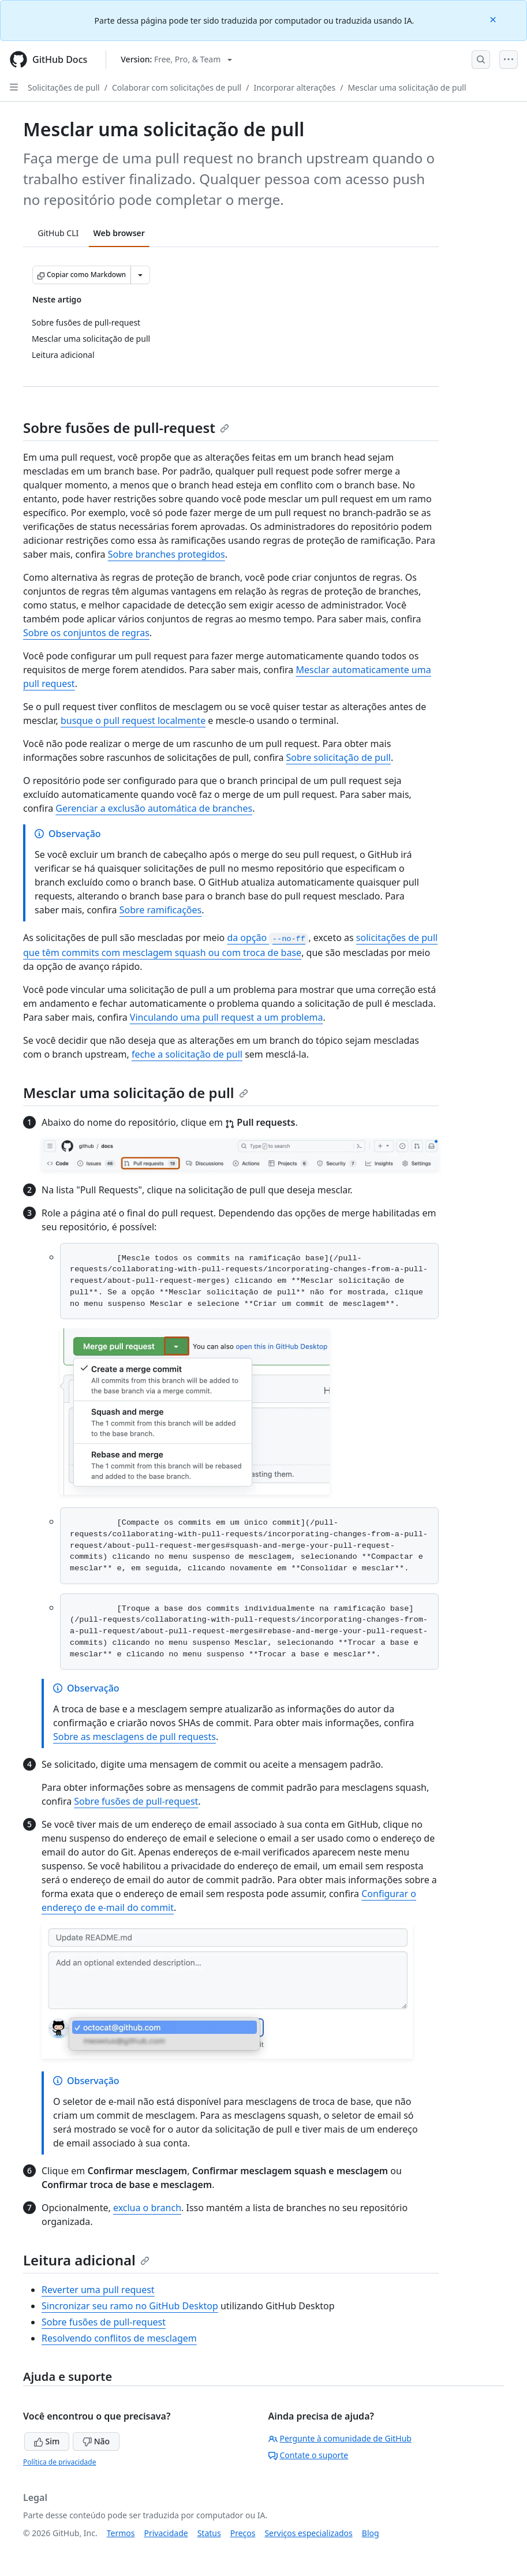  Describe the element at coordinates (267, 937) in the screenshot. I see `da opção` at that location.